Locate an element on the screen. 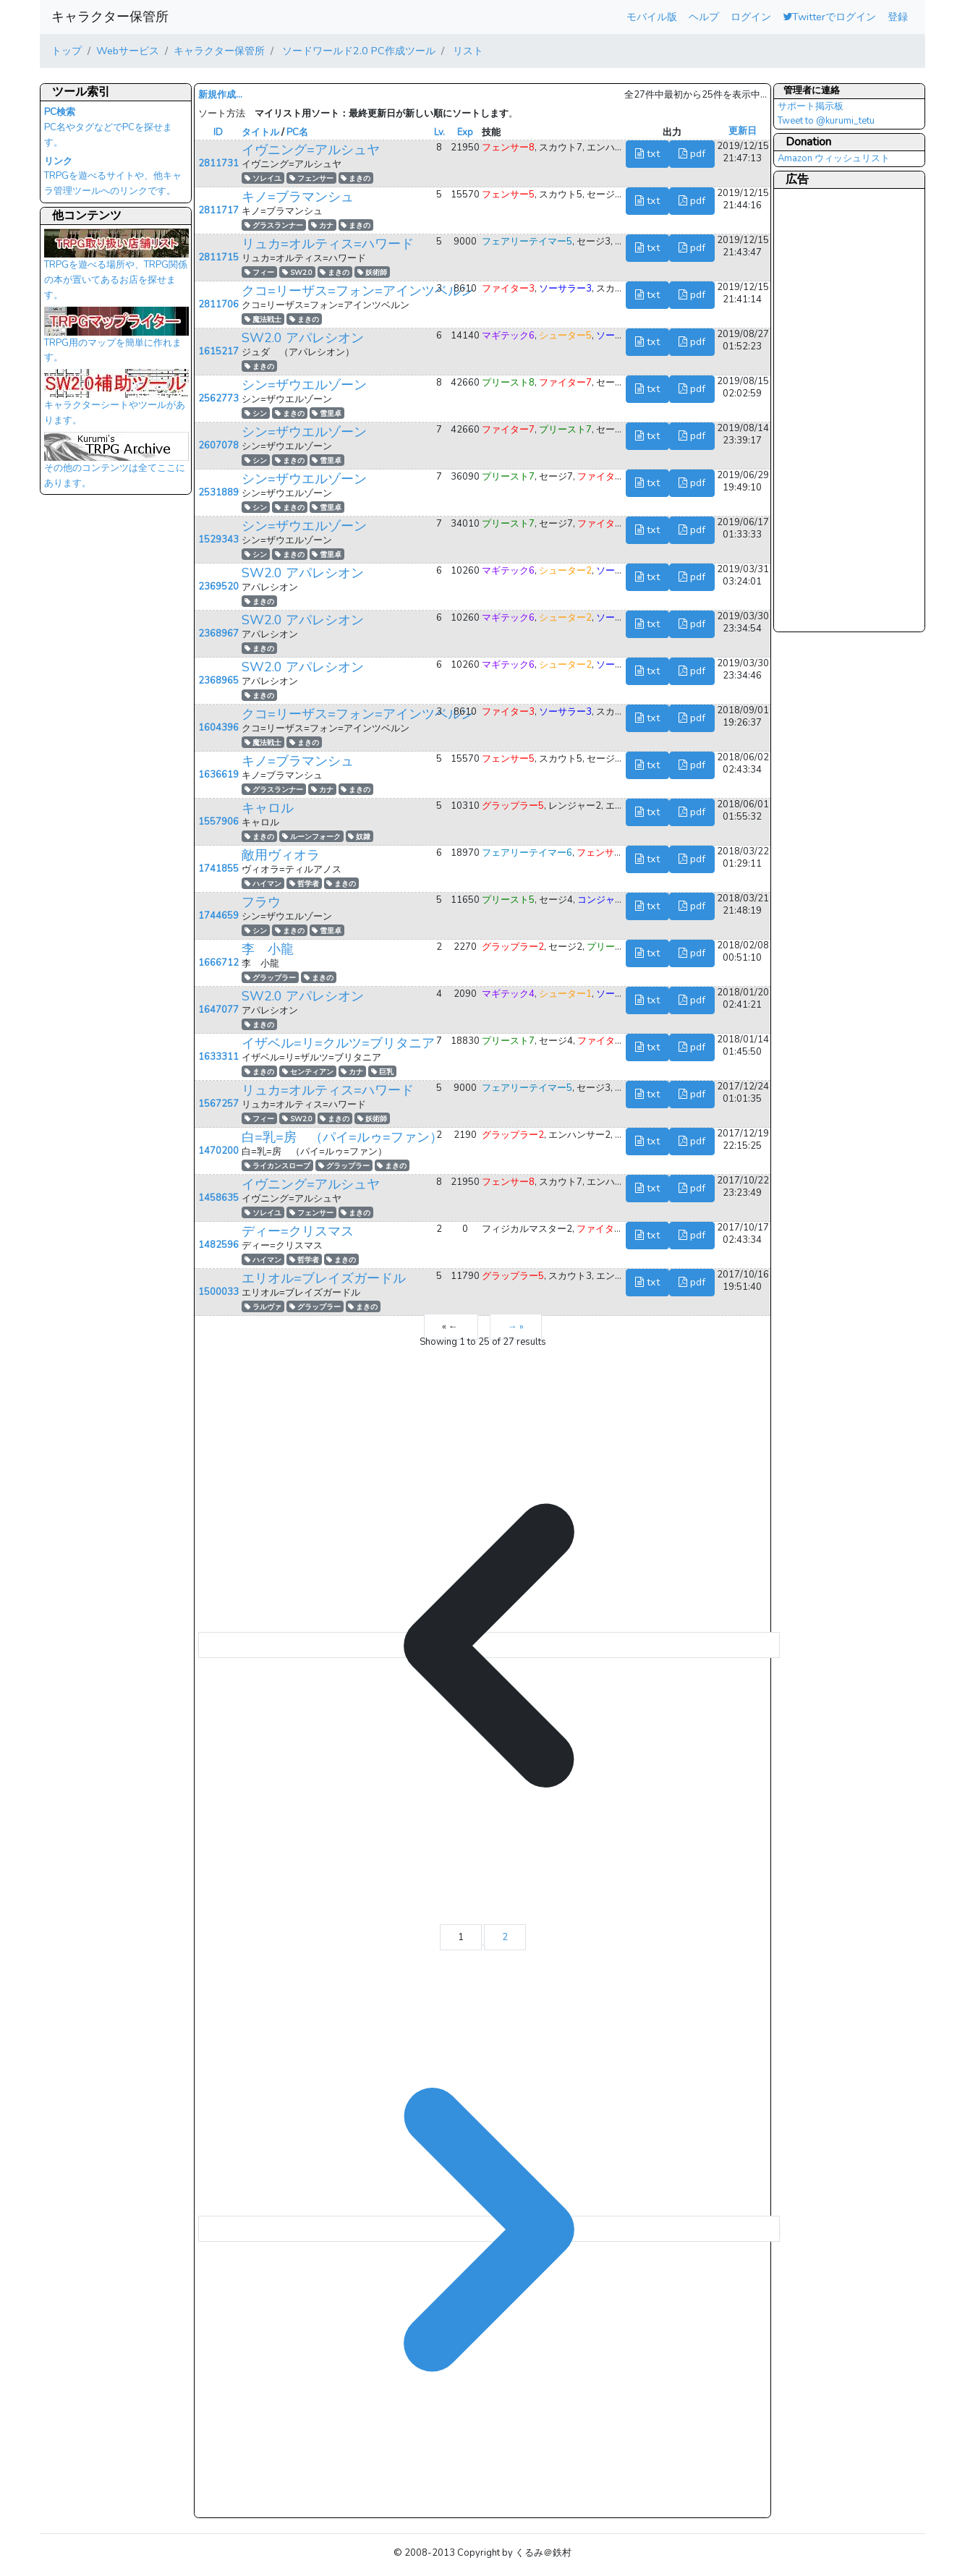  txt is located at coordinates (647, 153).